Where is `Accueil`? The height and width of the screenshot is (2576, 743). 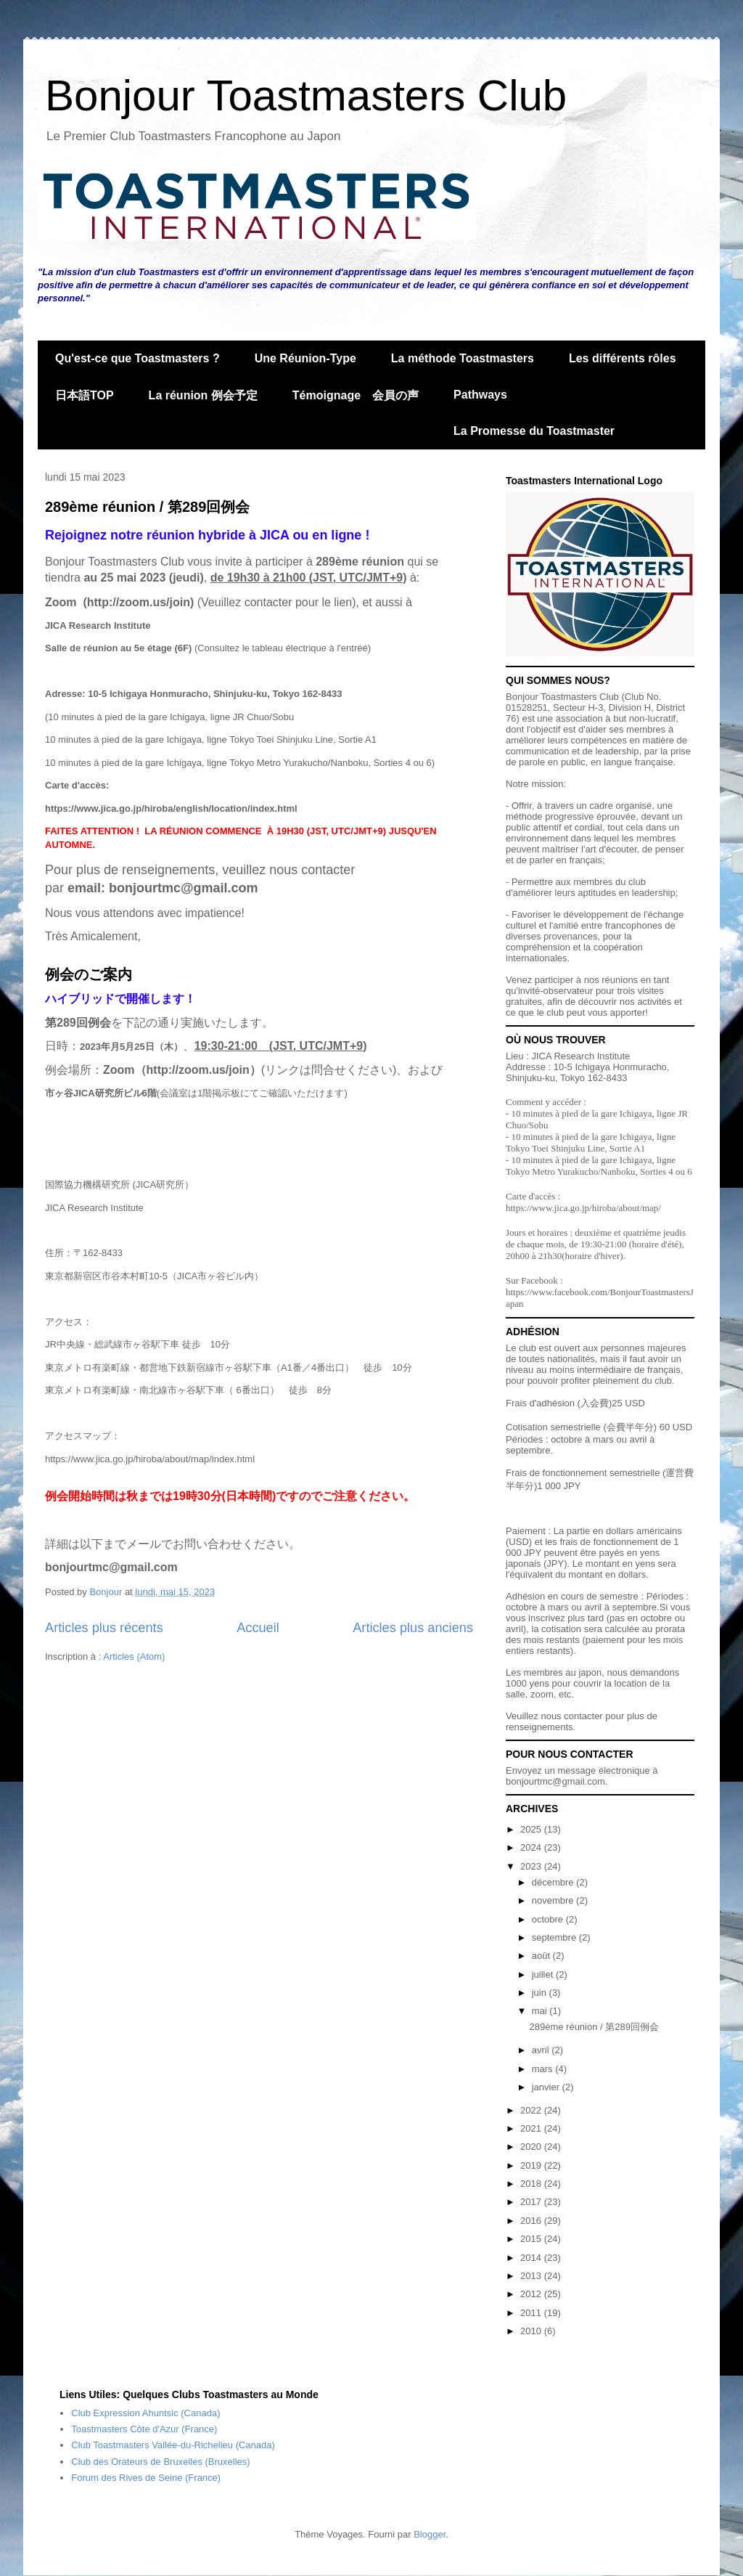 Accueil is located at coordinates (258, 1628).